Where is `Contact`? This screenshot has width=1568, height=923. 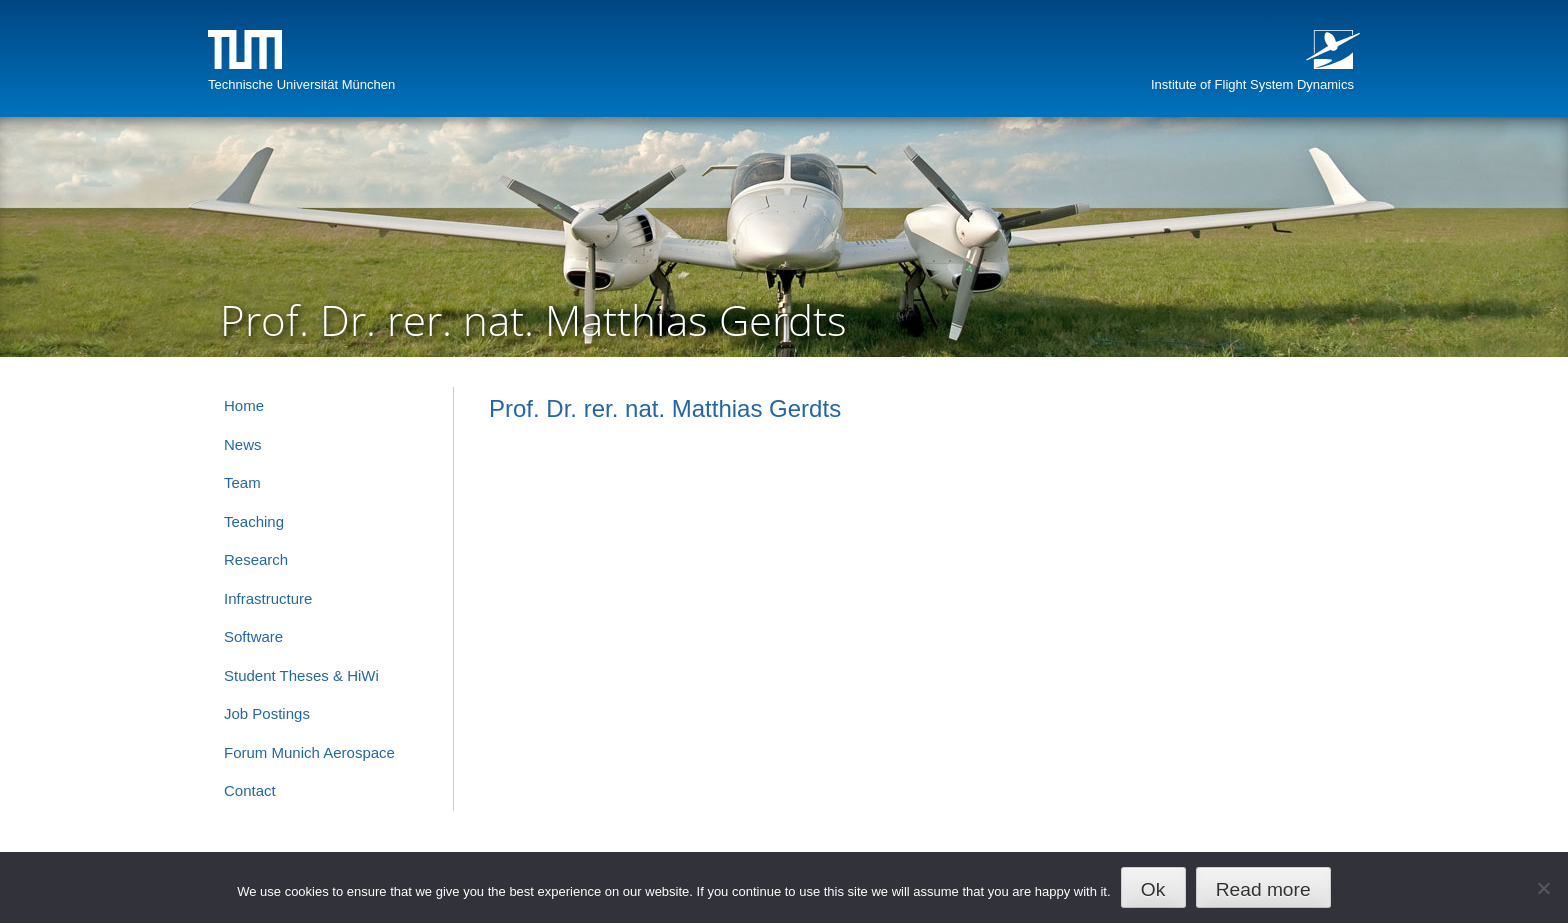 Contact is located at coordinates (250, 790).